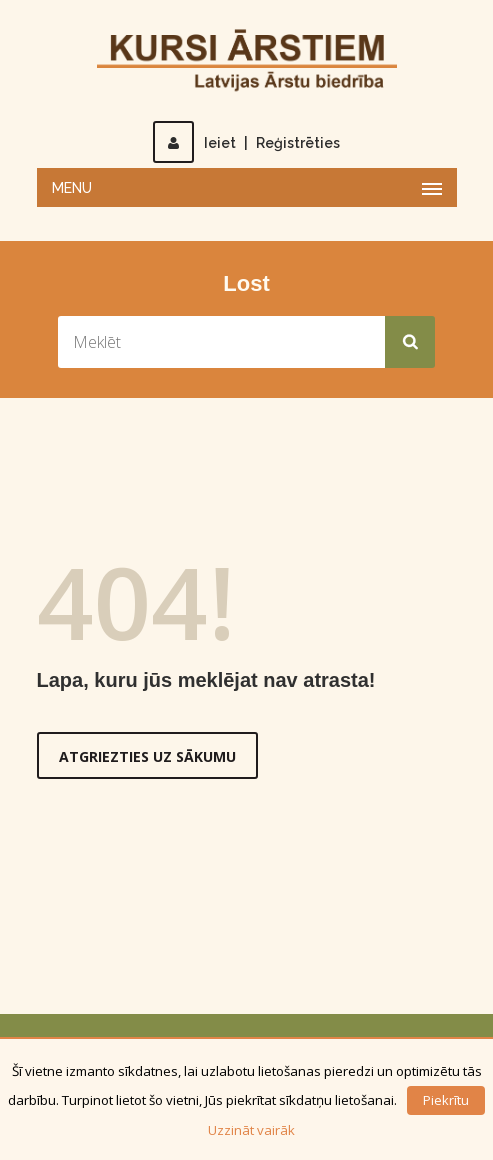  Describe the element at coordinates (446, 1100) in the screenshot. I see `Piekrītu` at that location.